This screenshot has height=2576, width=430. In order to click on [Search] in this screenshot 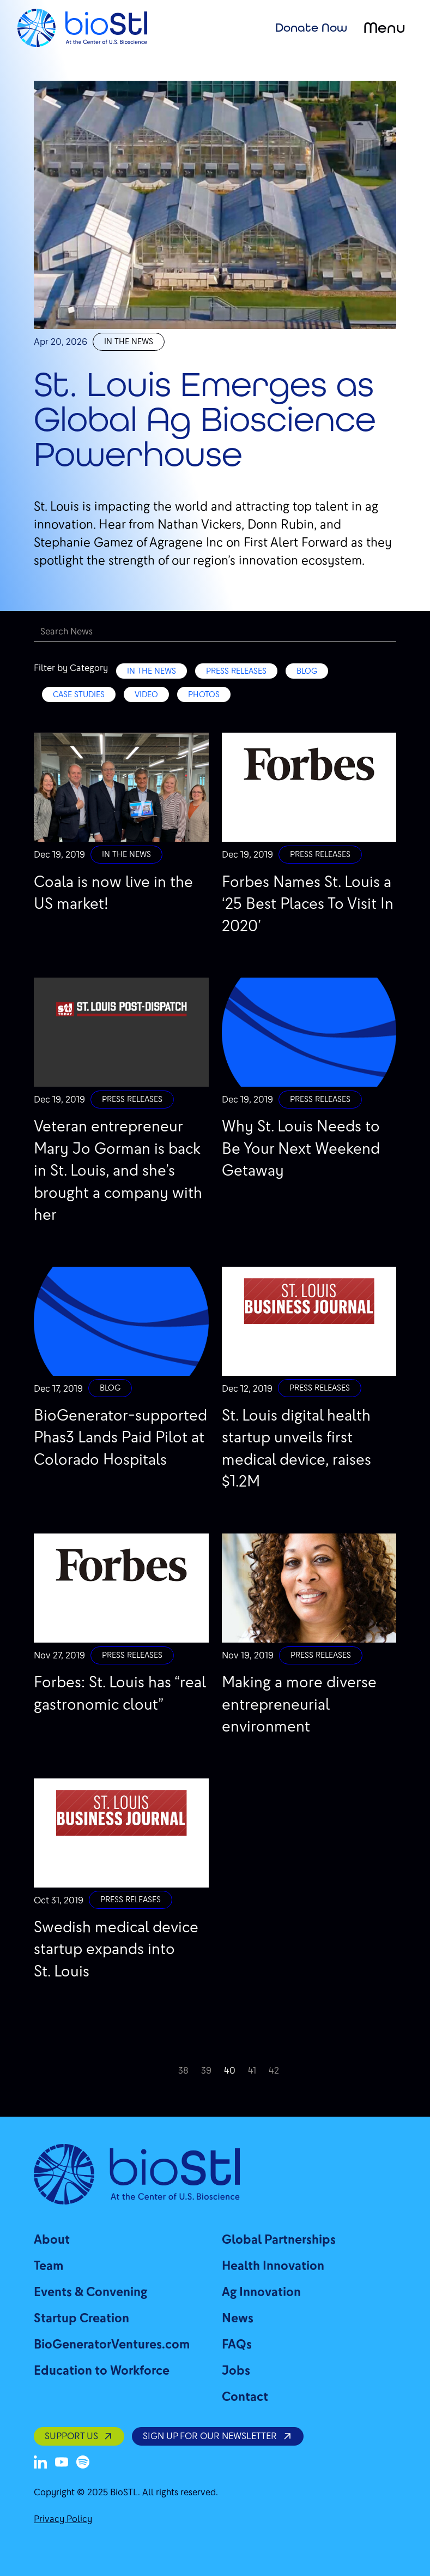, I will do `click(215, 632)`.